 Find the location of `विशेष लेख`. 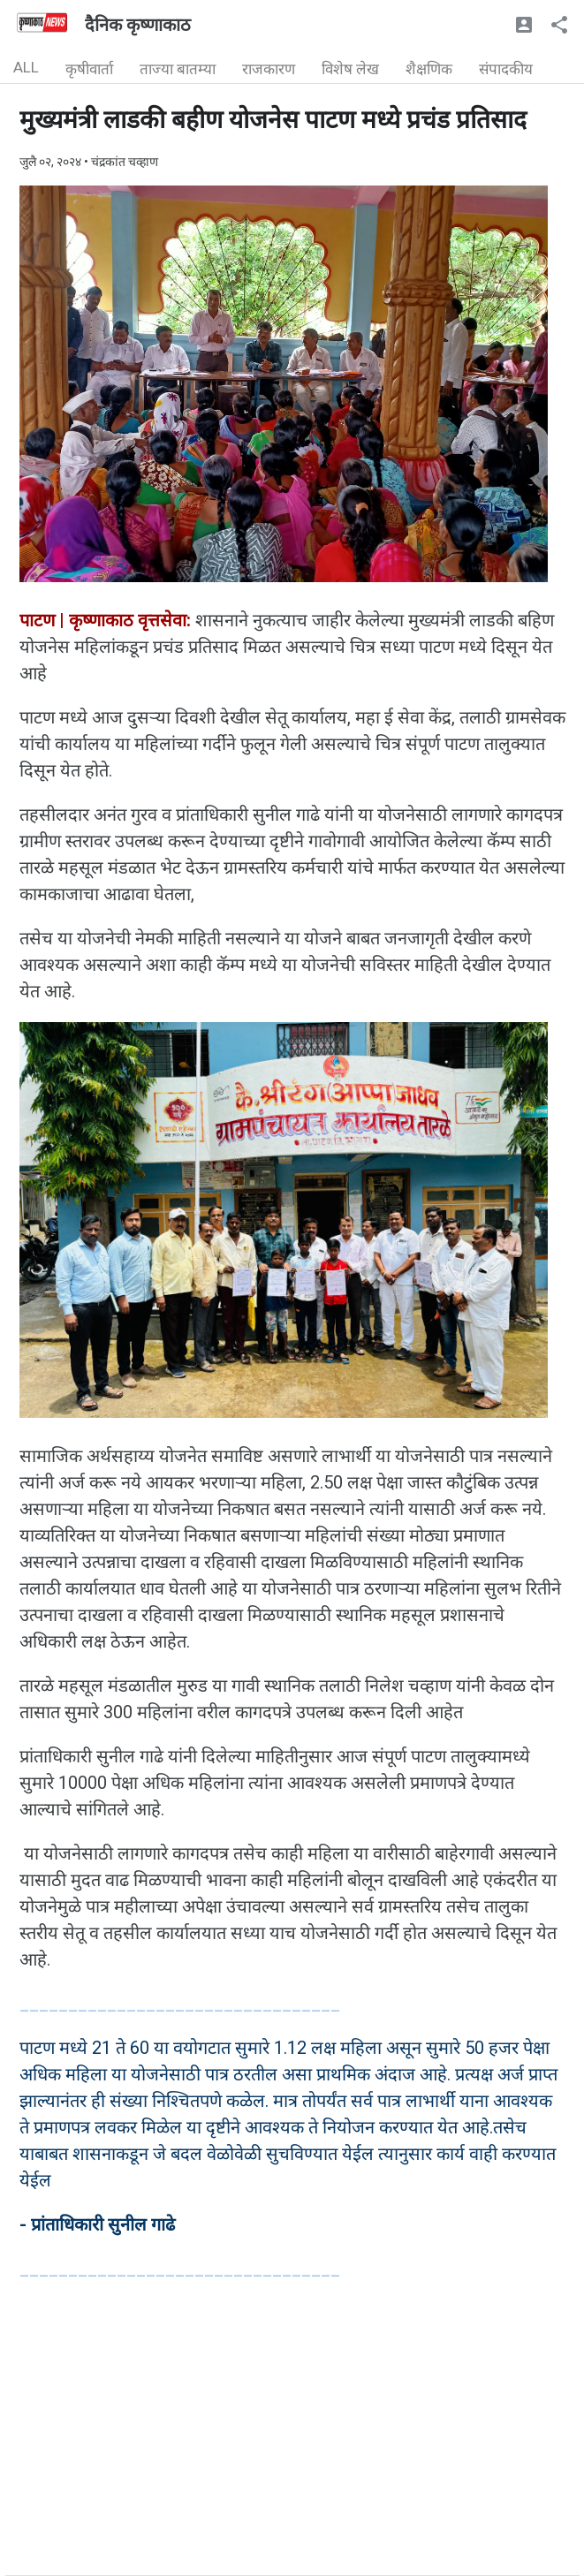

विशेष लेख is located at coordinates (350, 69).